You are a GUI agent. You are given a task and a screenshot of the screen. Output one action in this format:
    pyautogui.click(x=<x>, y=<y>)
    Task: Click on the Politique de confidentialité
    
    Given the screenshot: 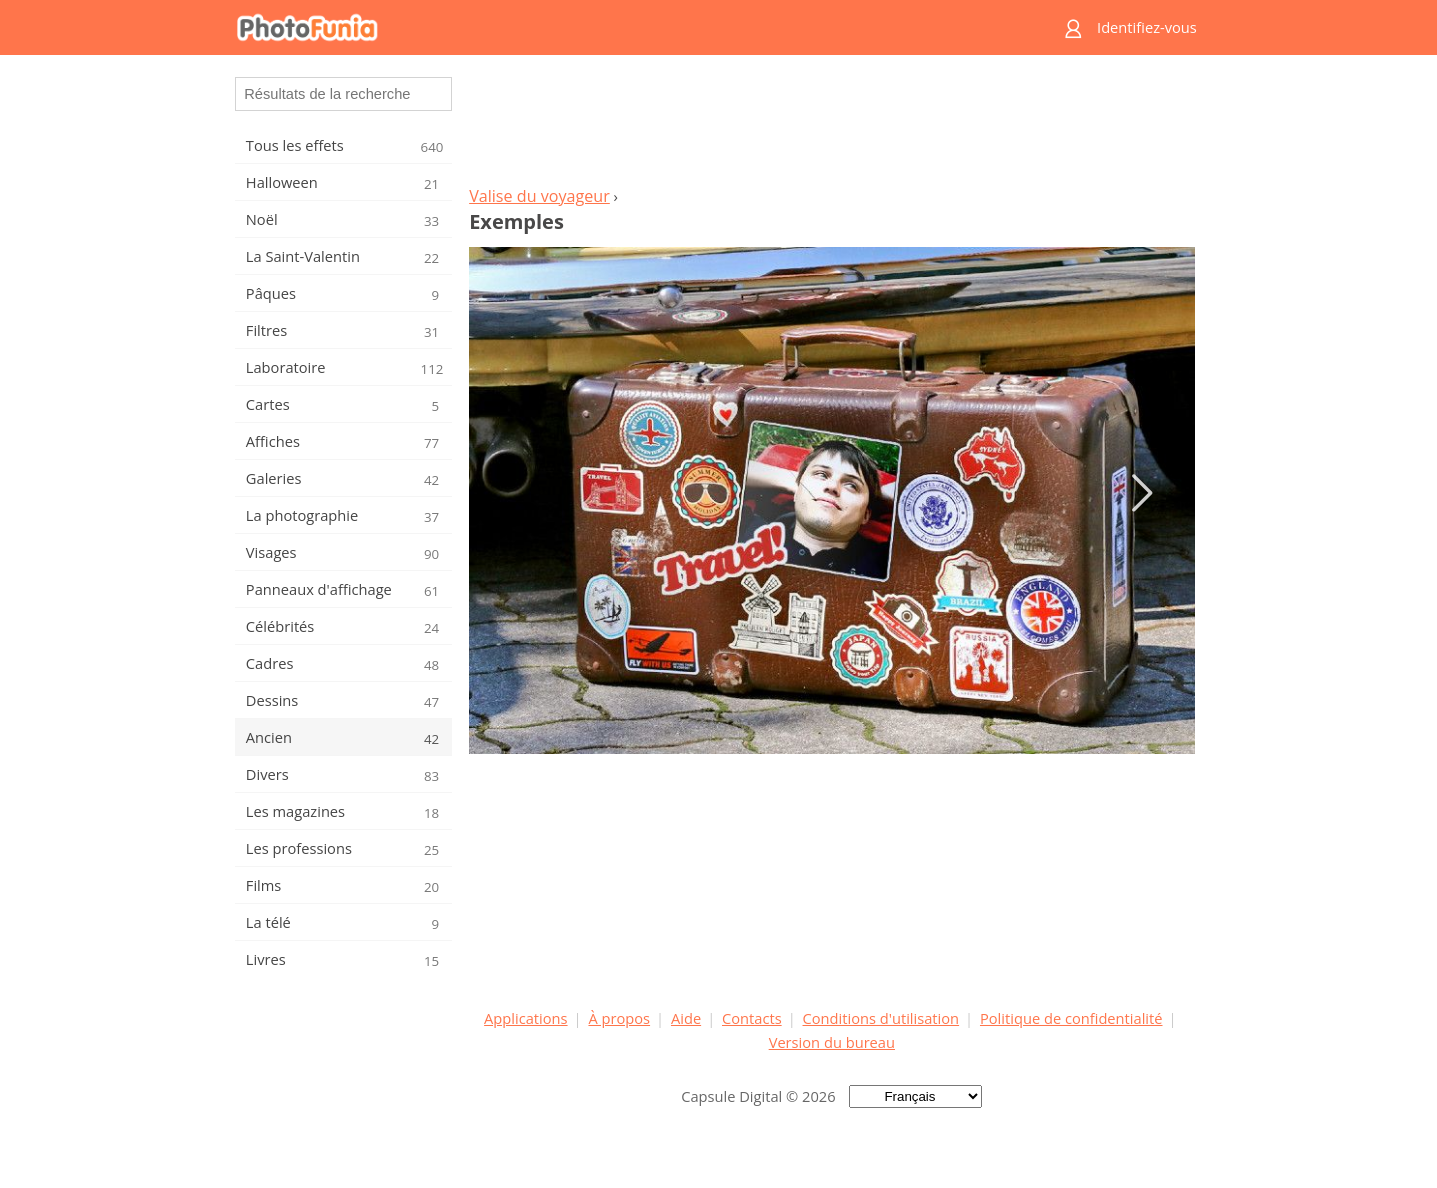 What is the action you would take?
    pyautogui.click(x=1071, y=1018)
    